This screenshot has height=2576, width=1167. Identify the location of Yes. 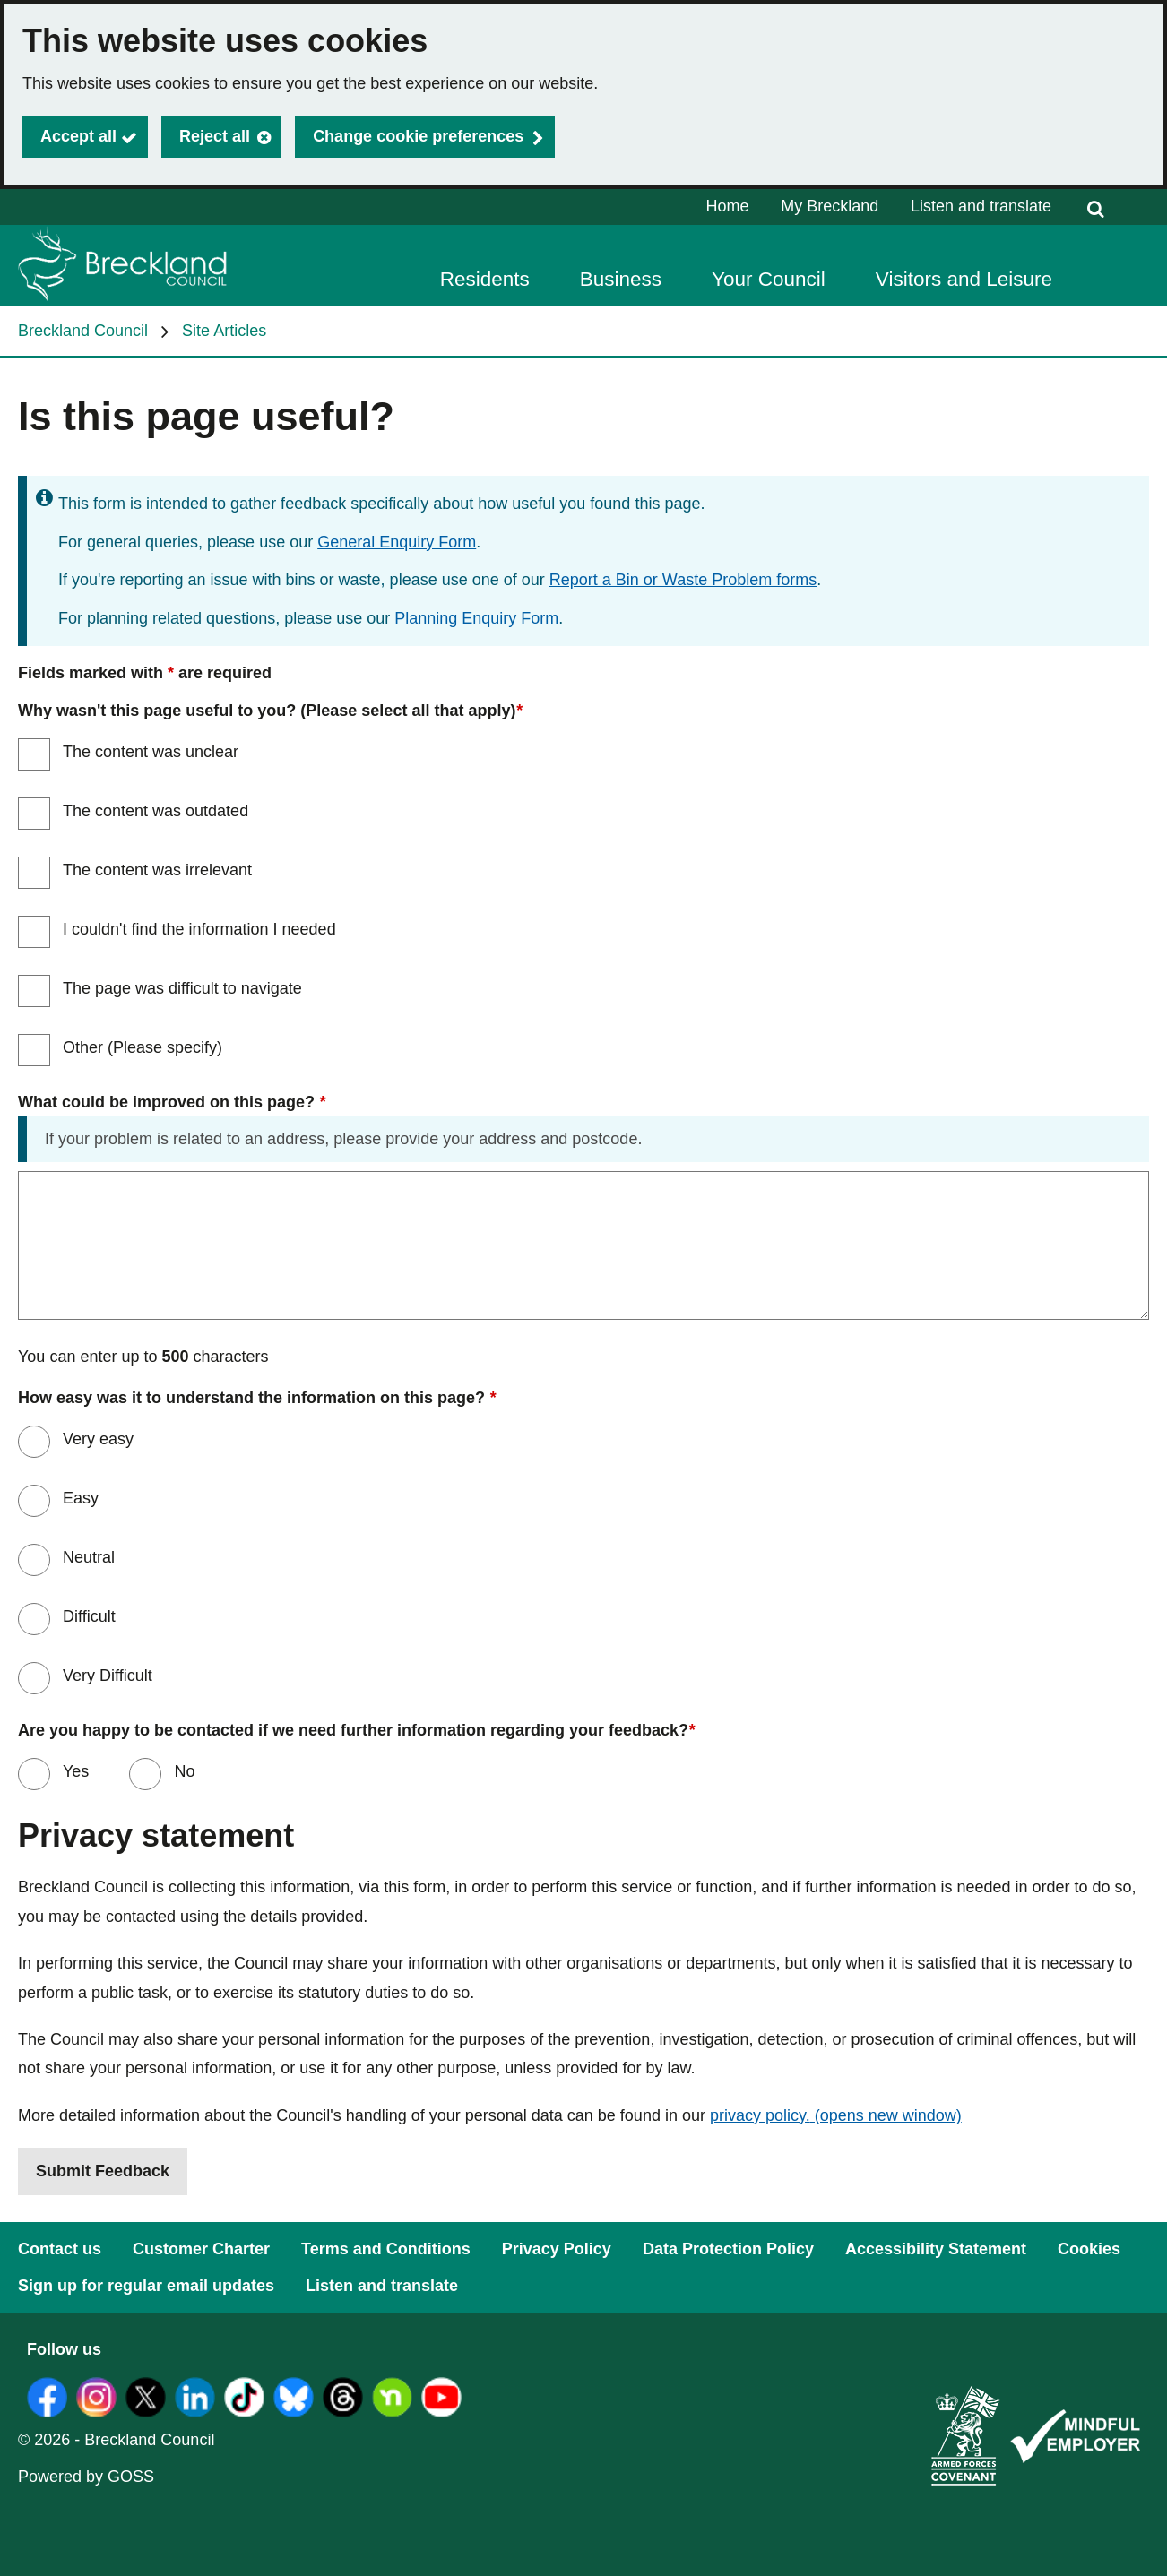
(73, 1771).